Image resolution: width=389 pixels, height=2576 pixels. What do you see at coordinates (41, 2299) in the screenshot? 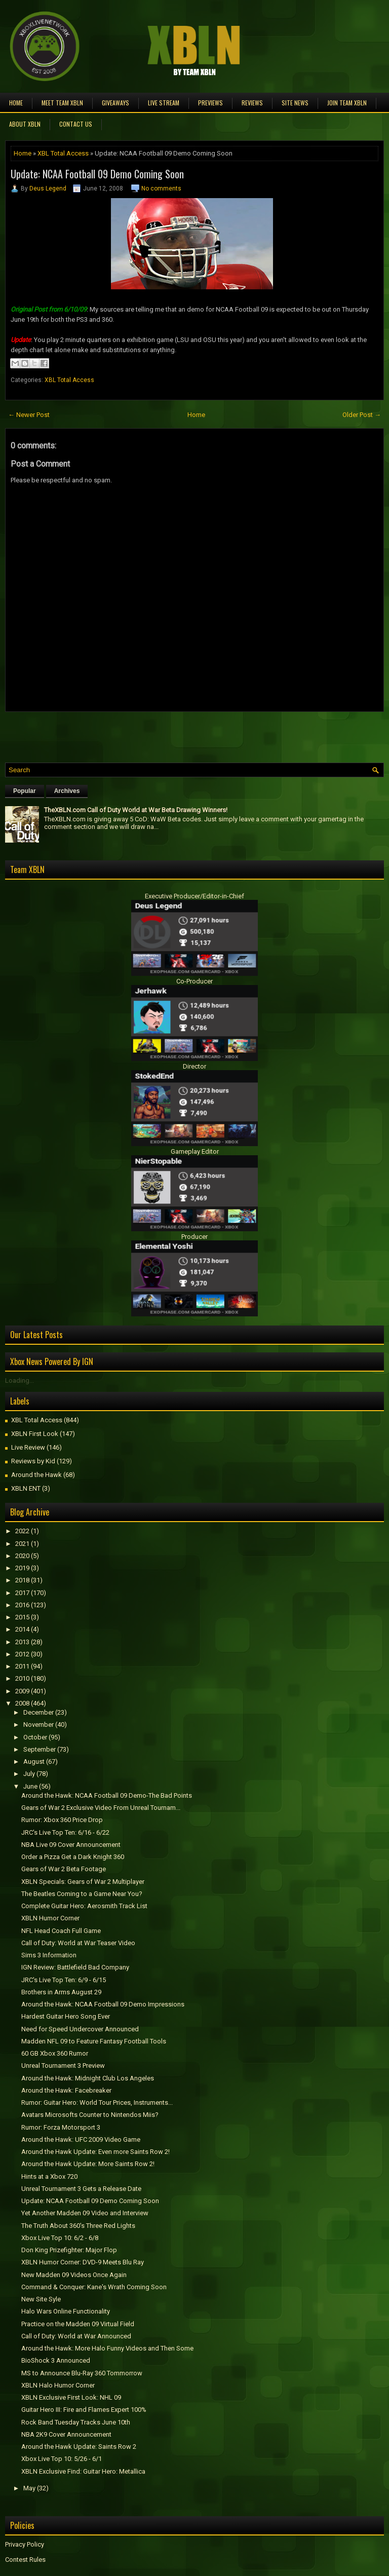
I see `New Site Syle` at bounding box center [41, 2299].